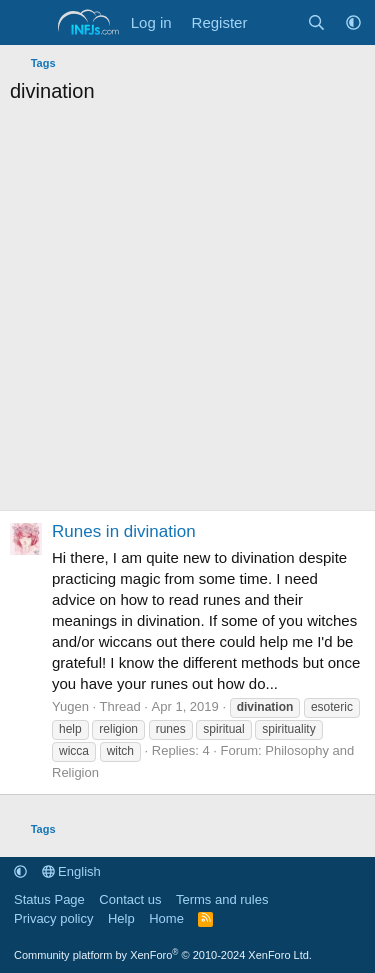  I want to click on Status Page, so click(49, 899).